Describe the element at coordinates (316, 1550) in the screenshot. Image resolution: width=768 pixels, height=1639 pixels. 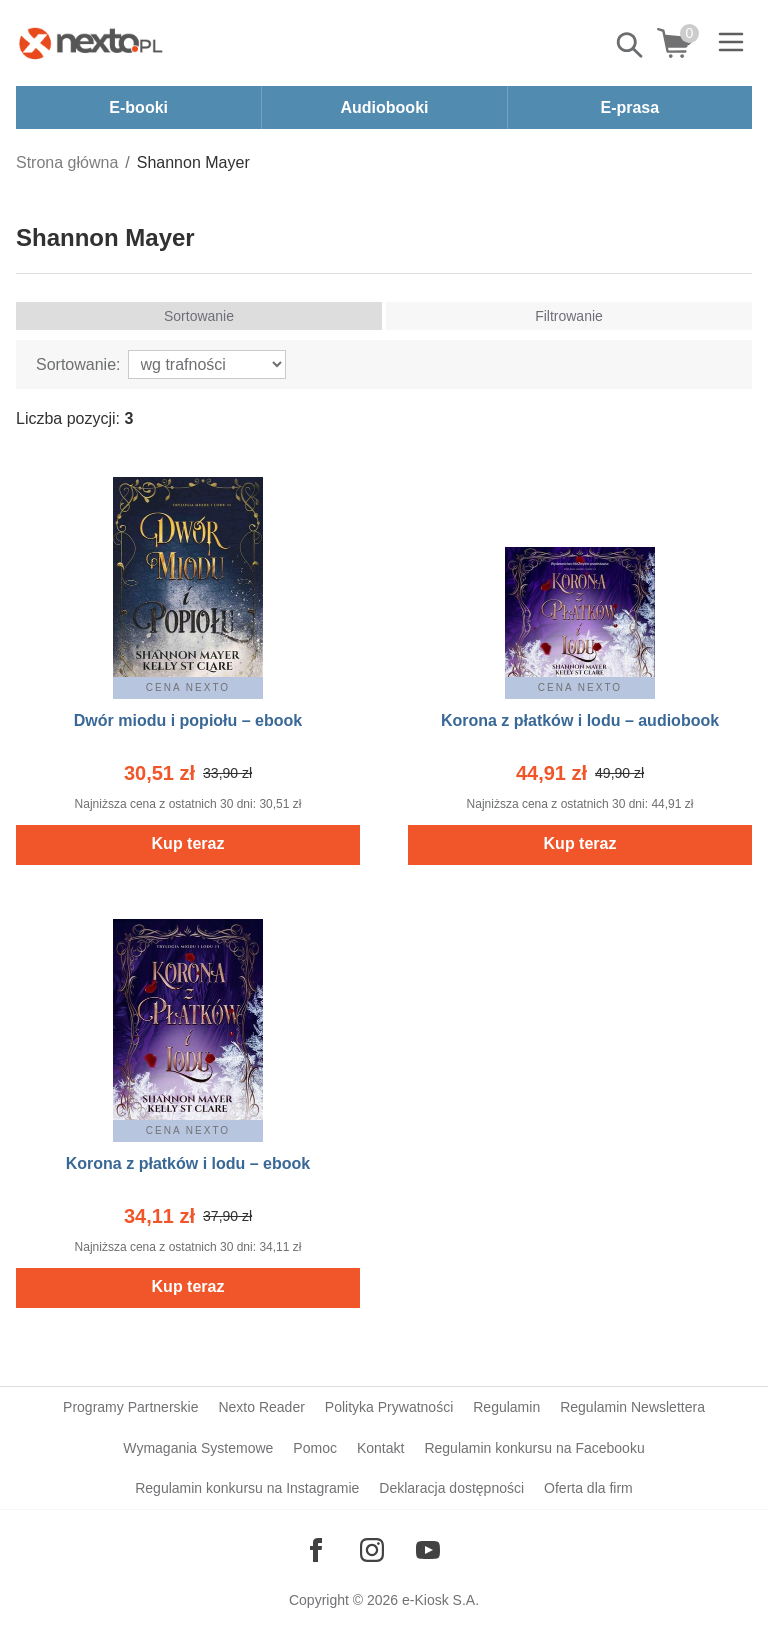
I see `[Odwiedź nasz Facebook]` at that location.